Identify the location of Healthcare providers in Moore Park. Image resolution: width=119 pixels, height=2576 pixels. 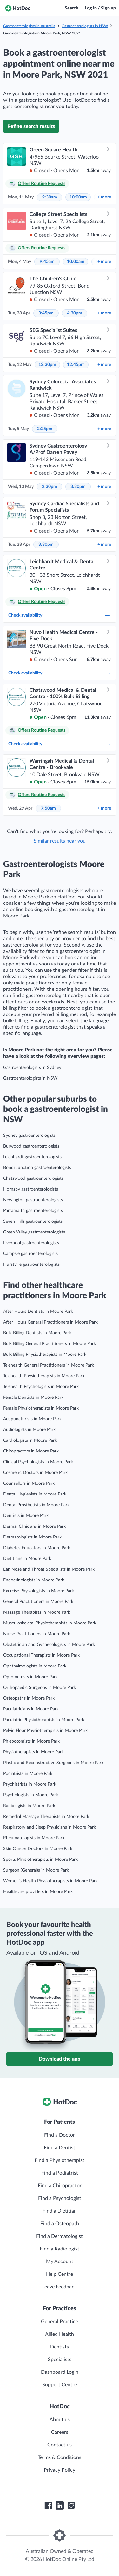
(38, 1892).